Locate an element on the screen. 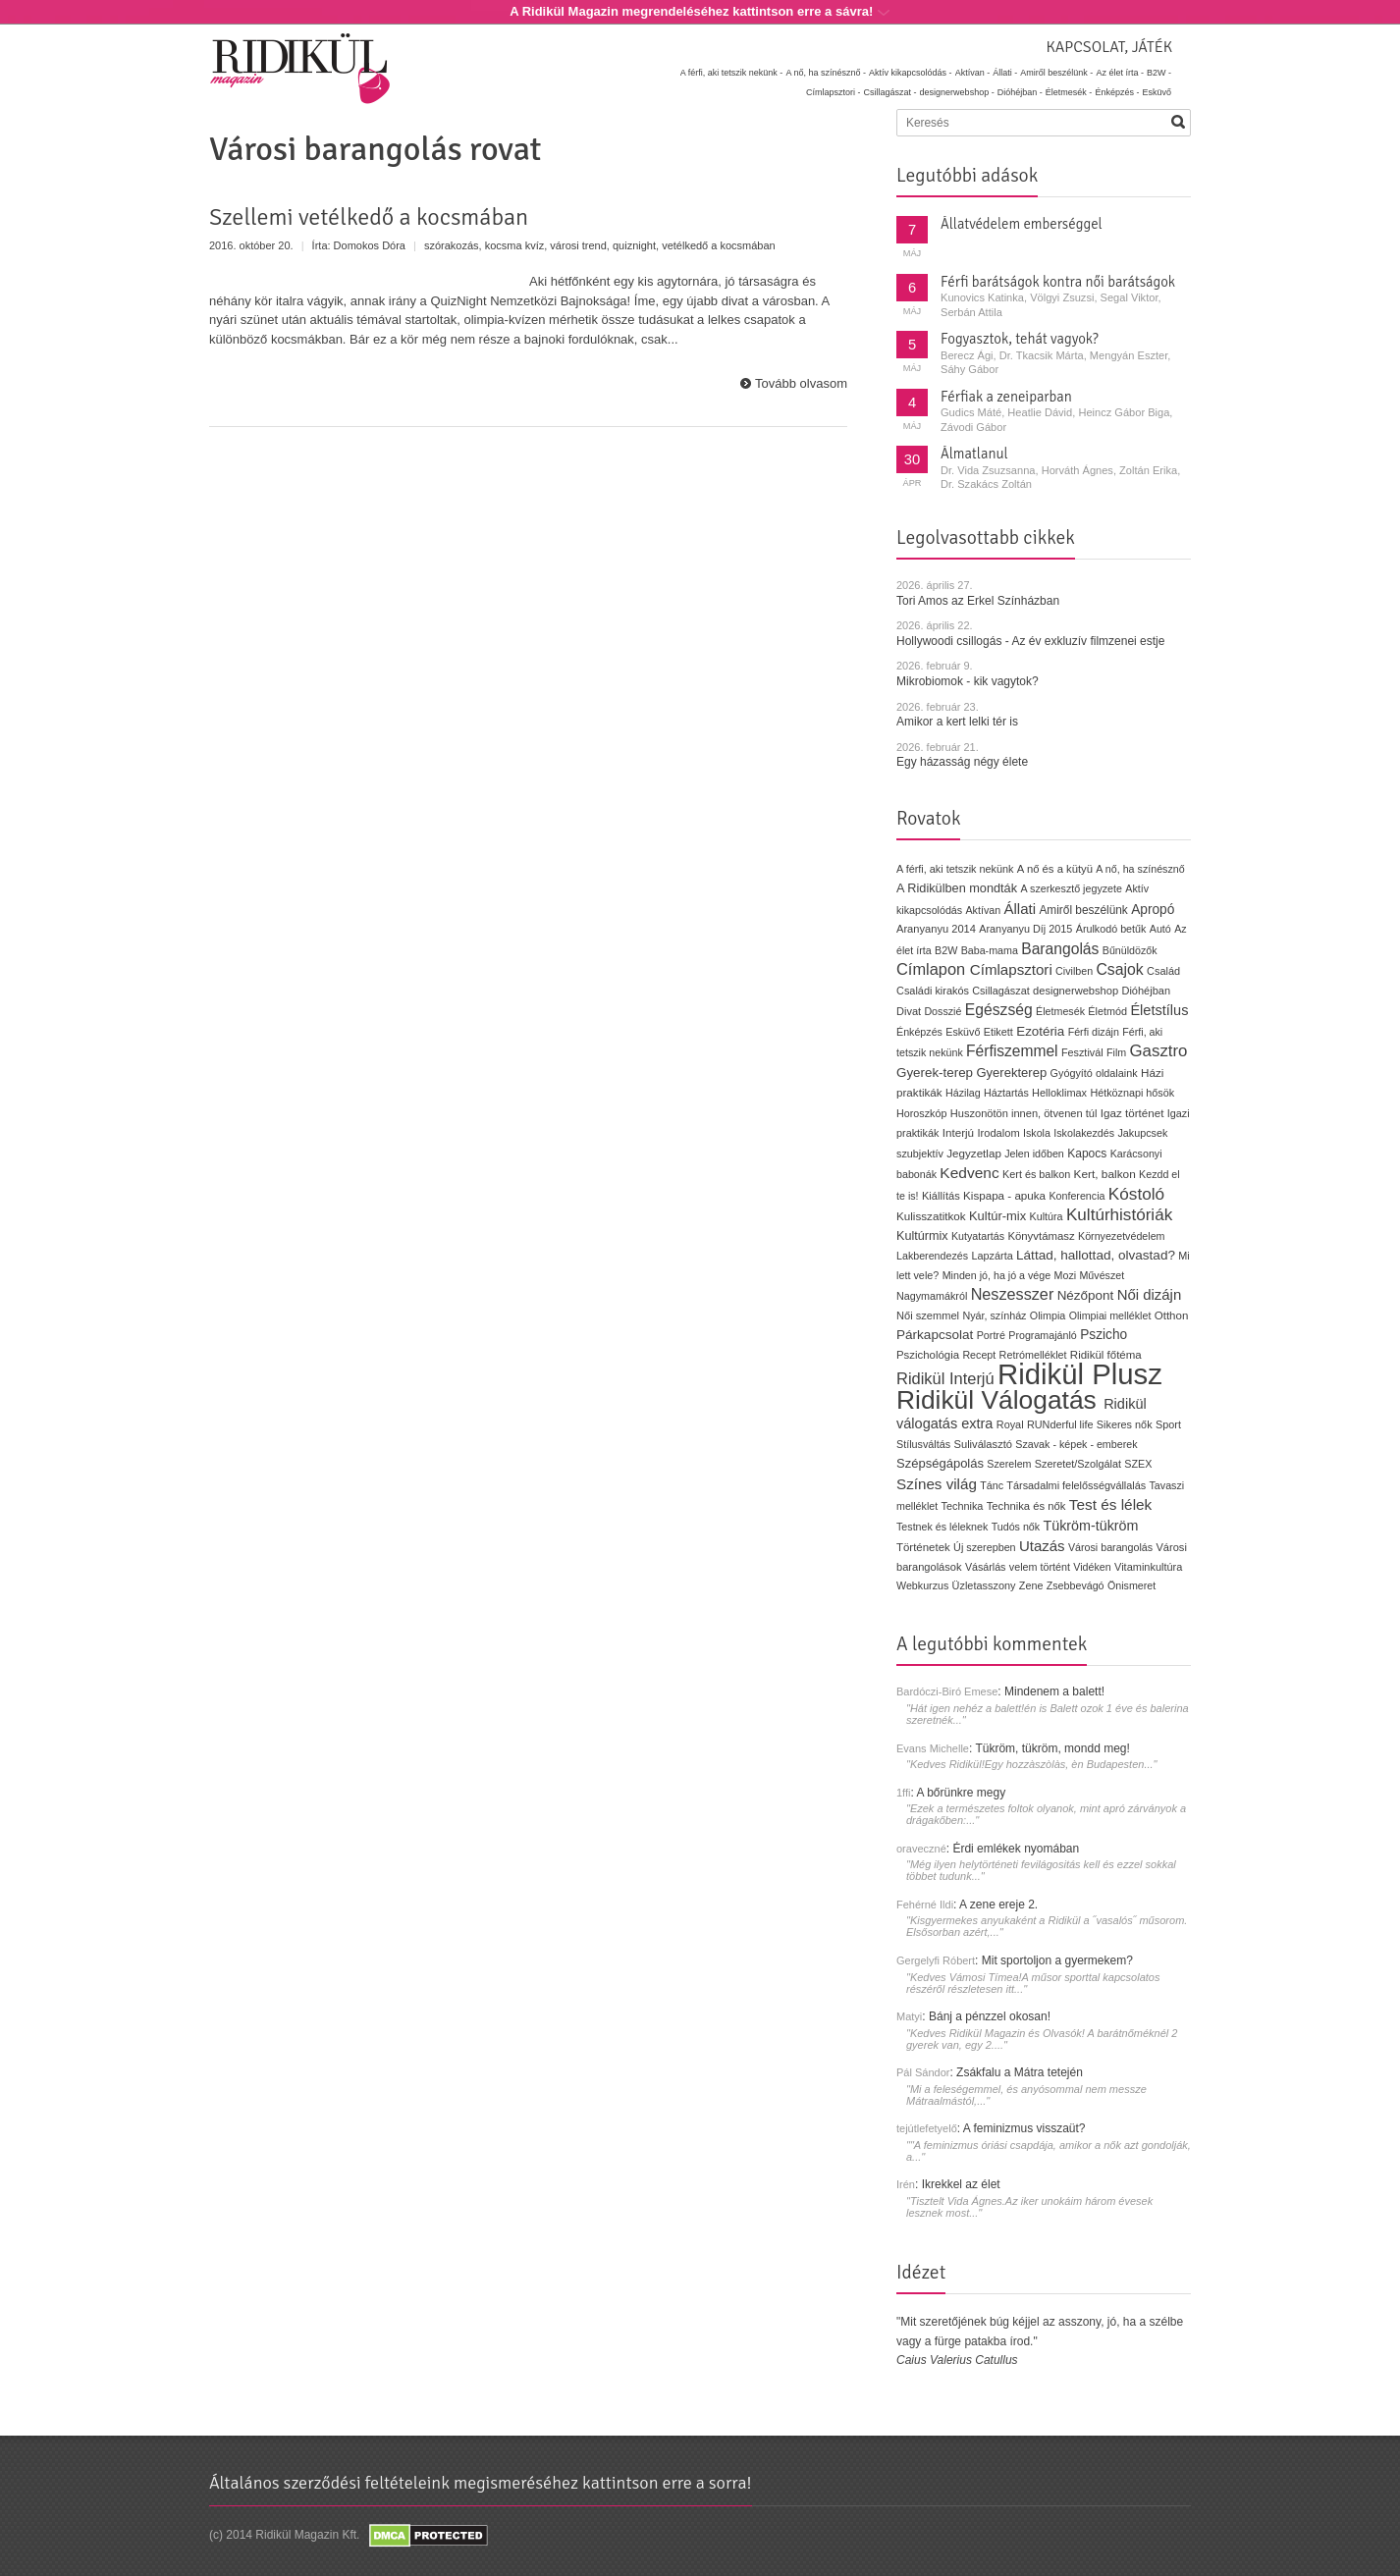  Tánc is located at coordinates (991, 1485).